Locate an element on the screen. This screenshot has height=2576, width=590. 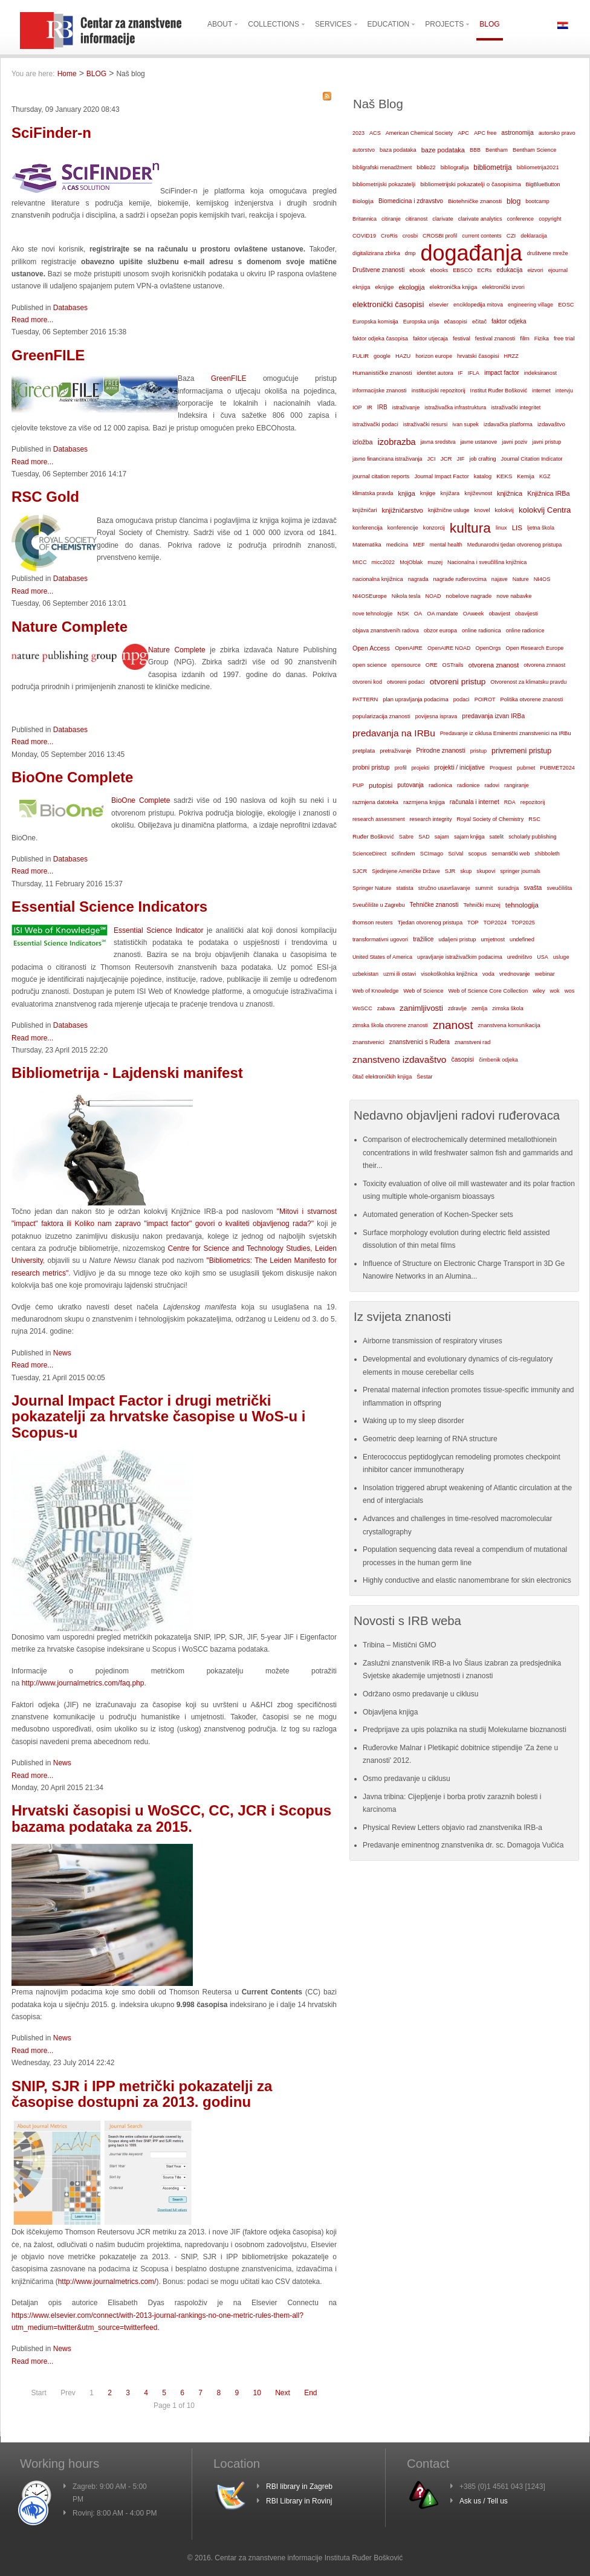
istraživanje is located at coordinates (406, 407).